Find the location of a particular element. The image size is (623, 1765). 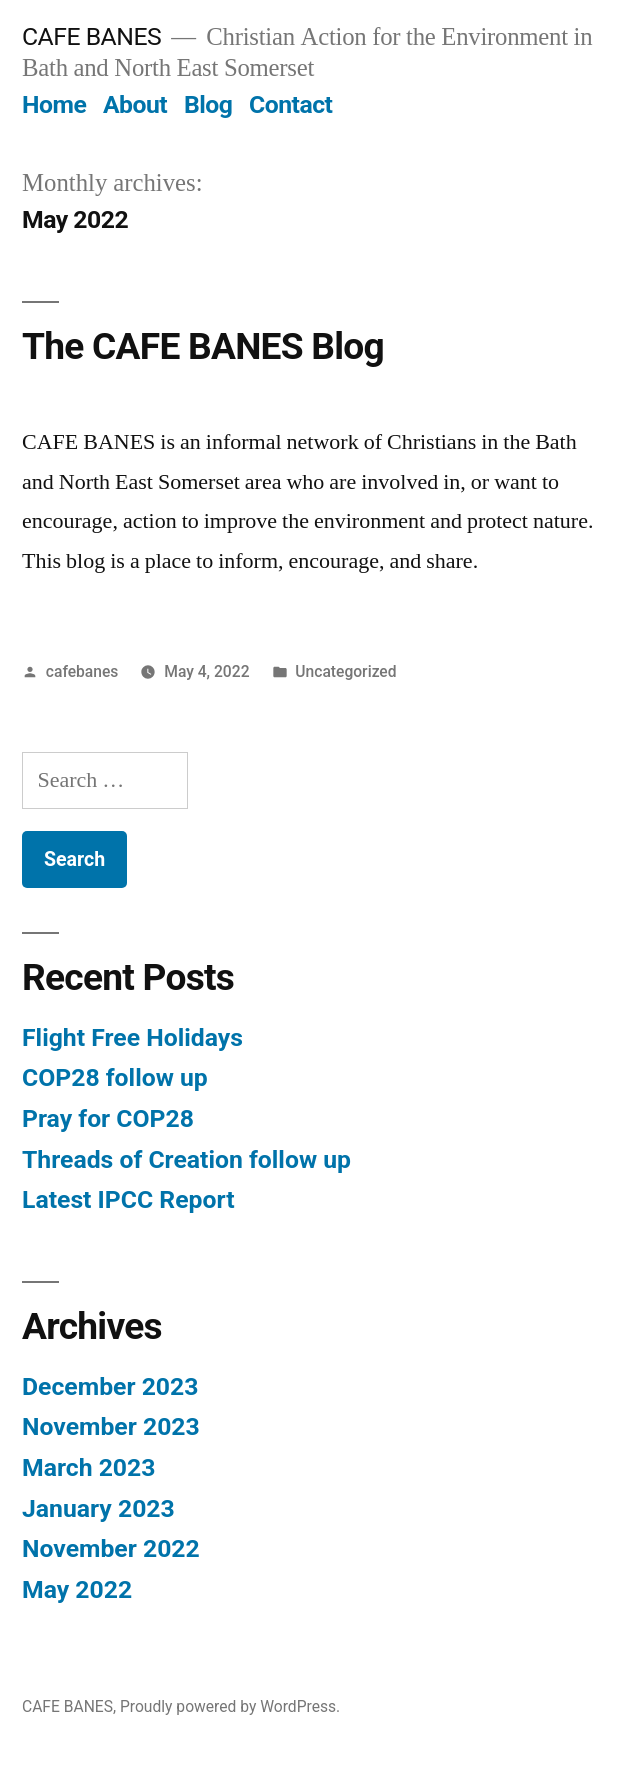

About is located at coordinates (135, 104).